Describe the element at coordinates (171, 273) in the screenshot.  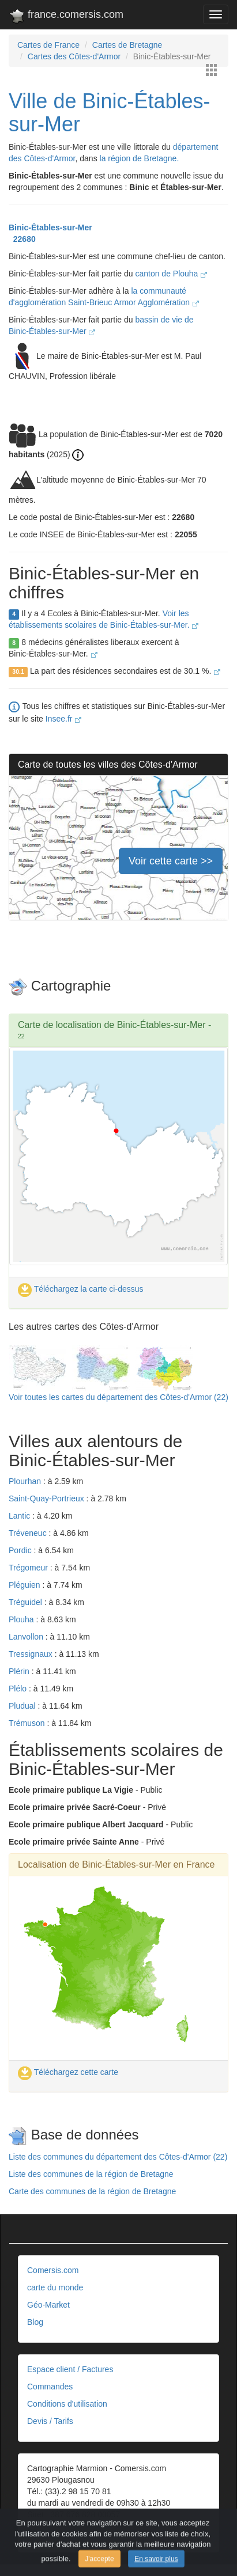
I see `canton de Plouha` at that location.